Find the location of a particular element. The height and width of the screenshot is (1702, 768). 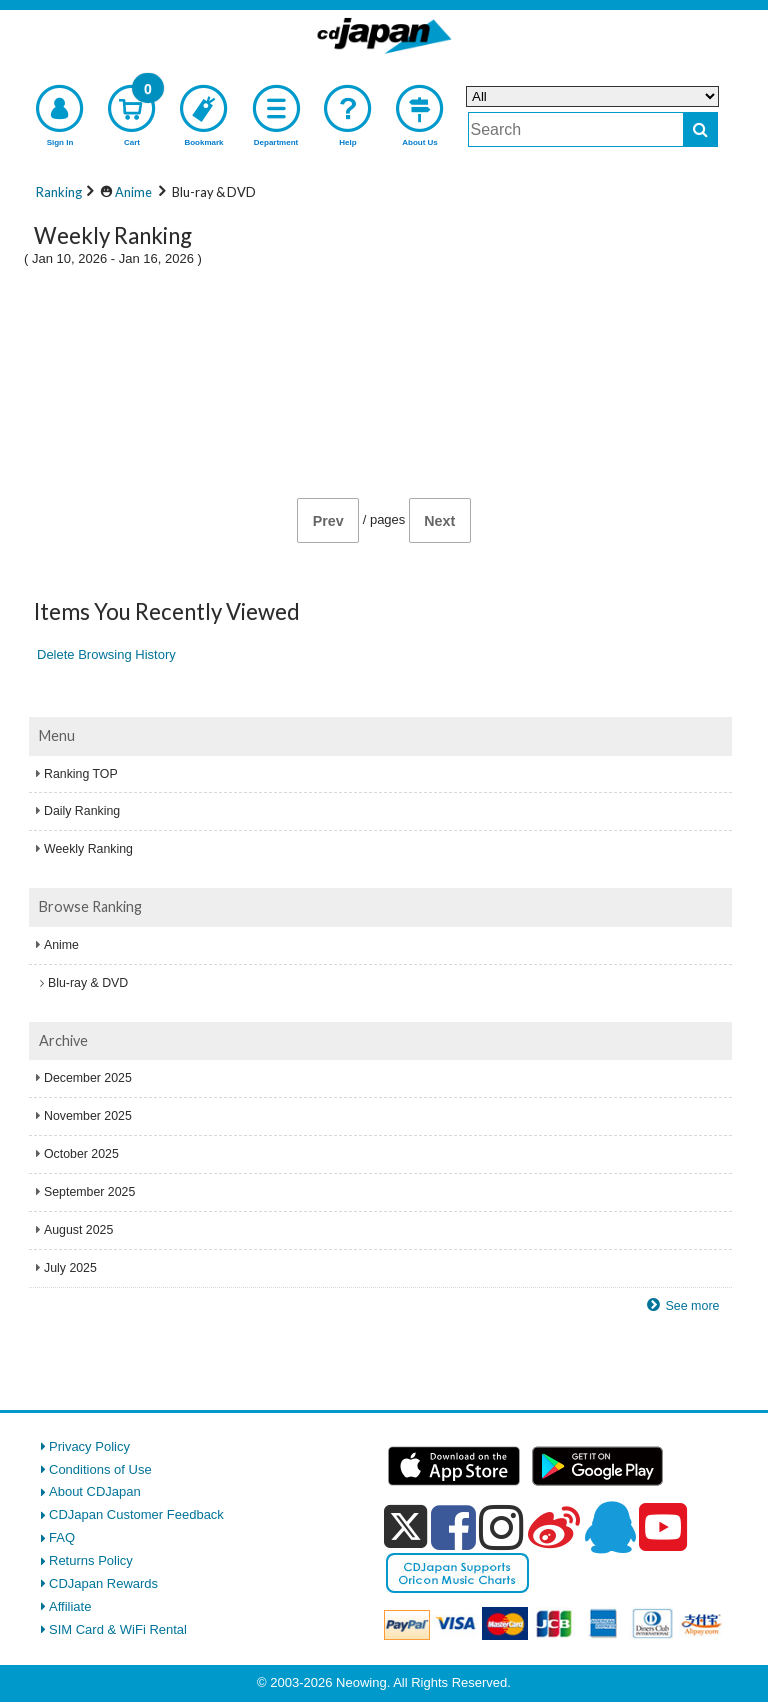

[instagram] is located at coordinates (501, 1527).